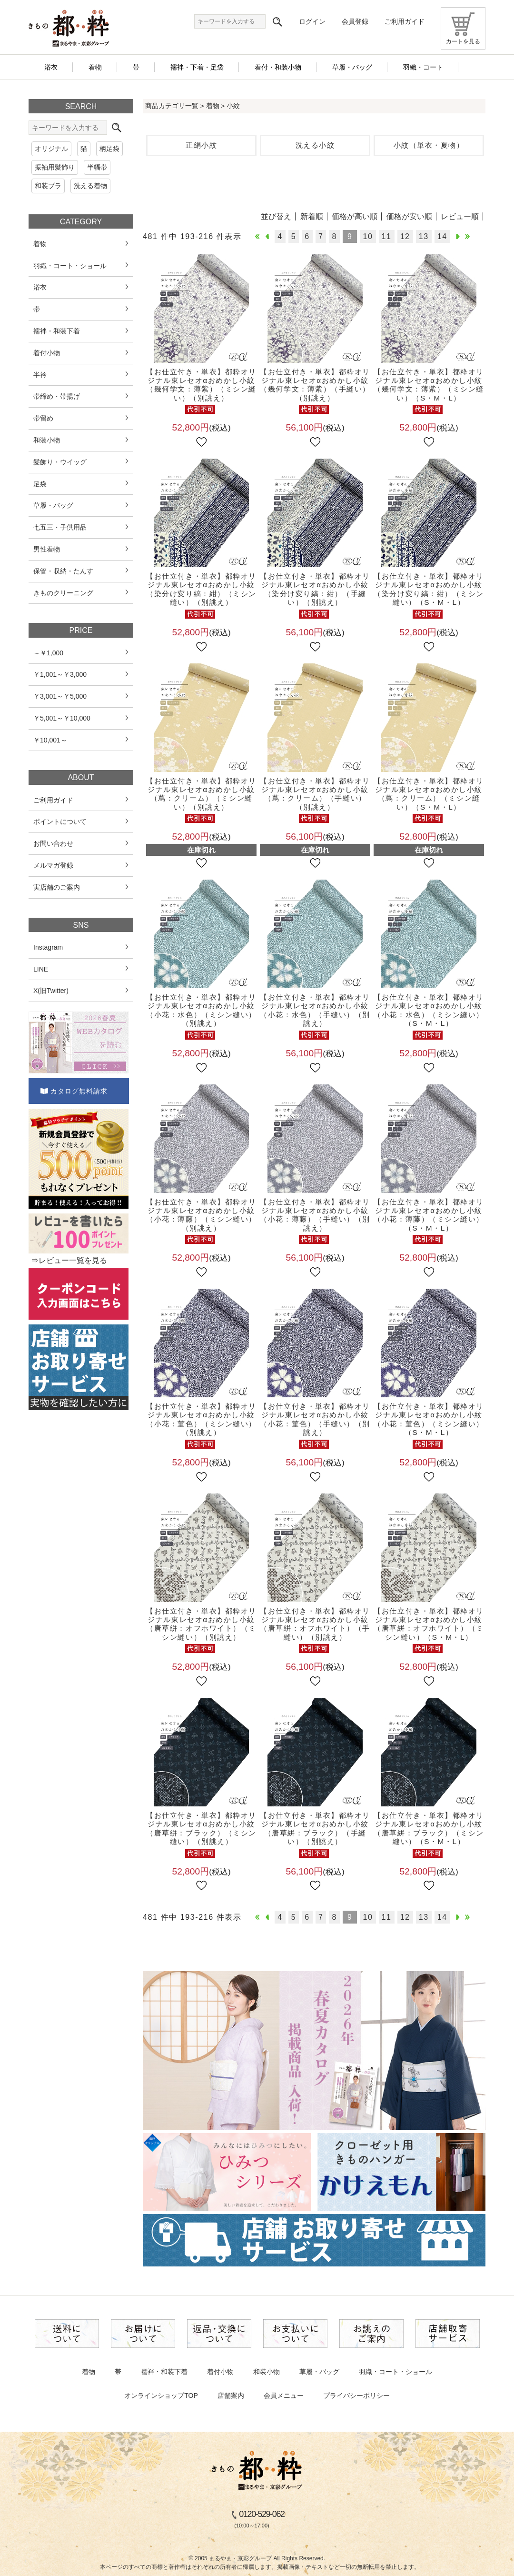 The height and width of the screenshot is (2576, 514). What do you see at coordinates (201, 589) in the screenshot?
I see `【お仕立付き・単衣】都粋オリジナル東レセオαおめかし小紋（染分け変り縞：紺）（ミシン縫い）（別誂え）` at bounding box center [201, 589].